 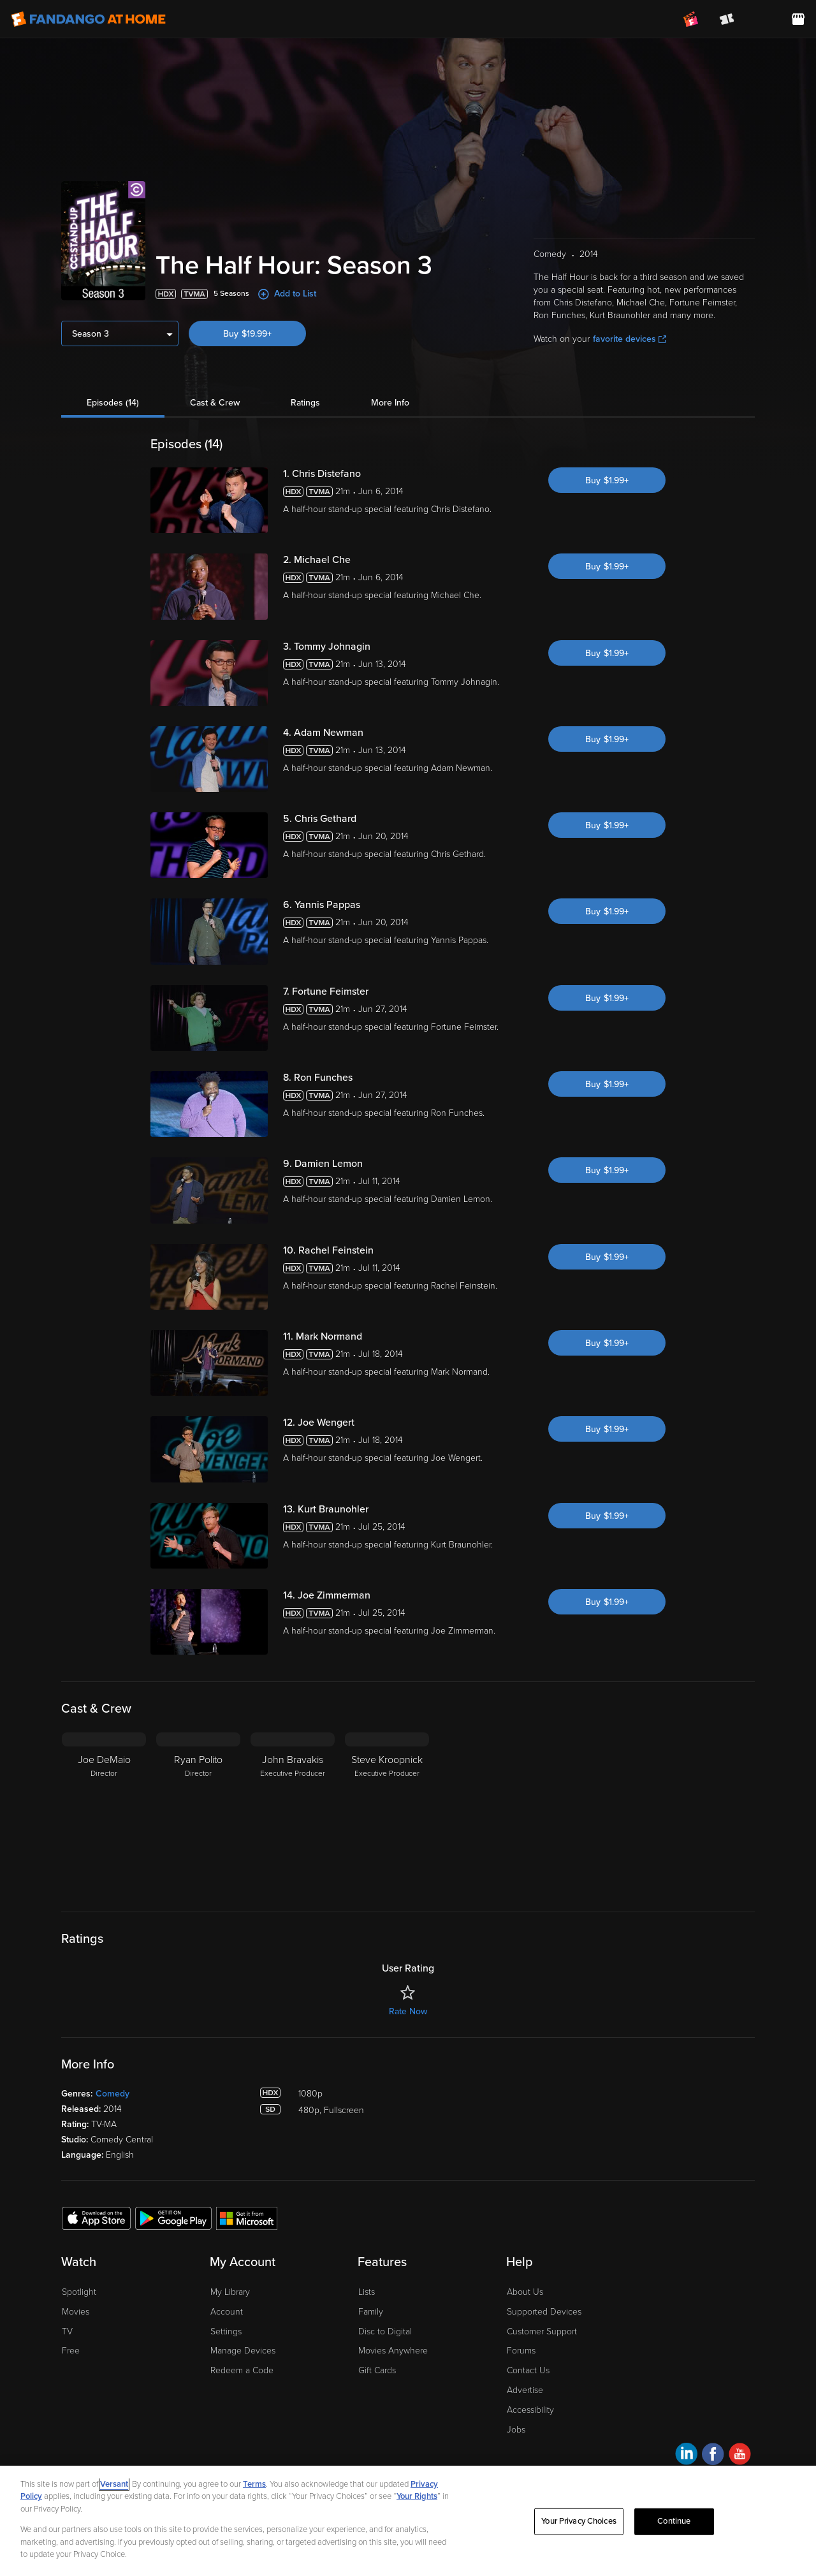 What do you see at coordinates (390, 402) in the screenshot?
I see `More Info` at bounding box center [390, 402].